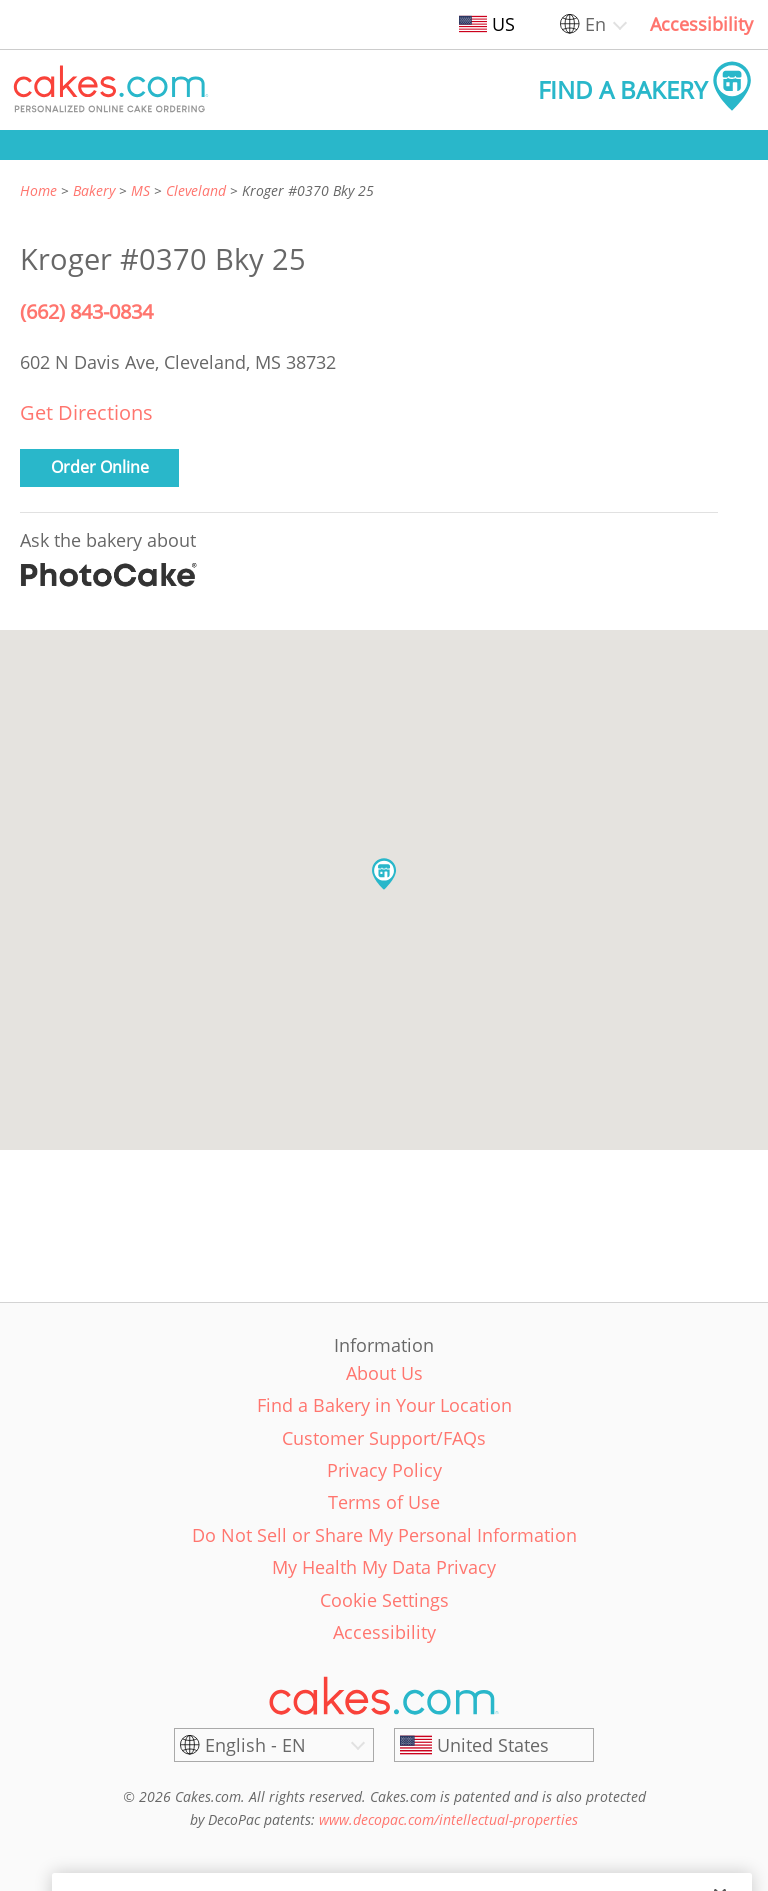 The width and height of the screenshot is (768, 1891). I want to click on Find a Bakery in Your Location [link], so click(384, 1405).